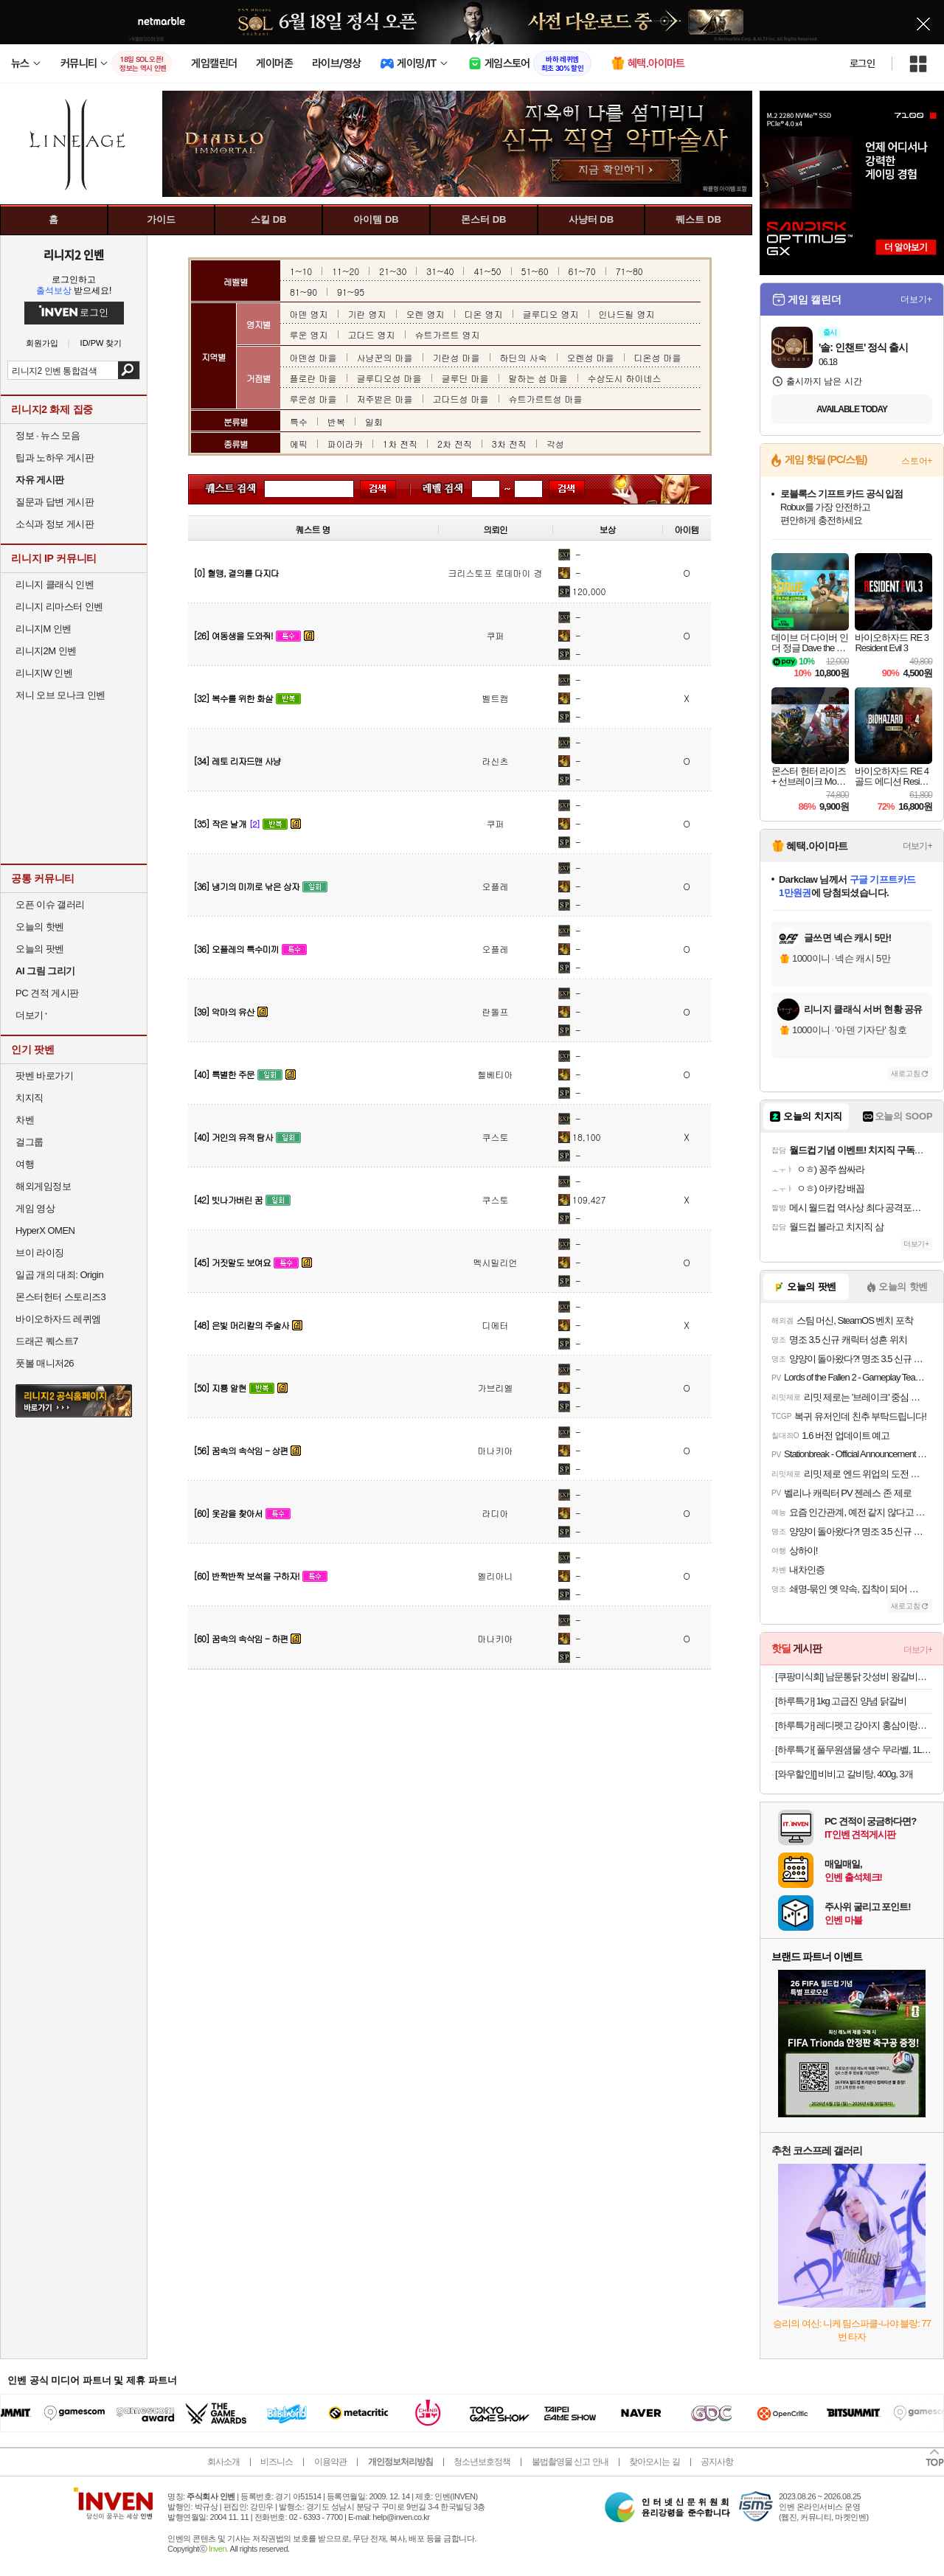  I want to click on [35] 작은 날개, so click(219, 823).